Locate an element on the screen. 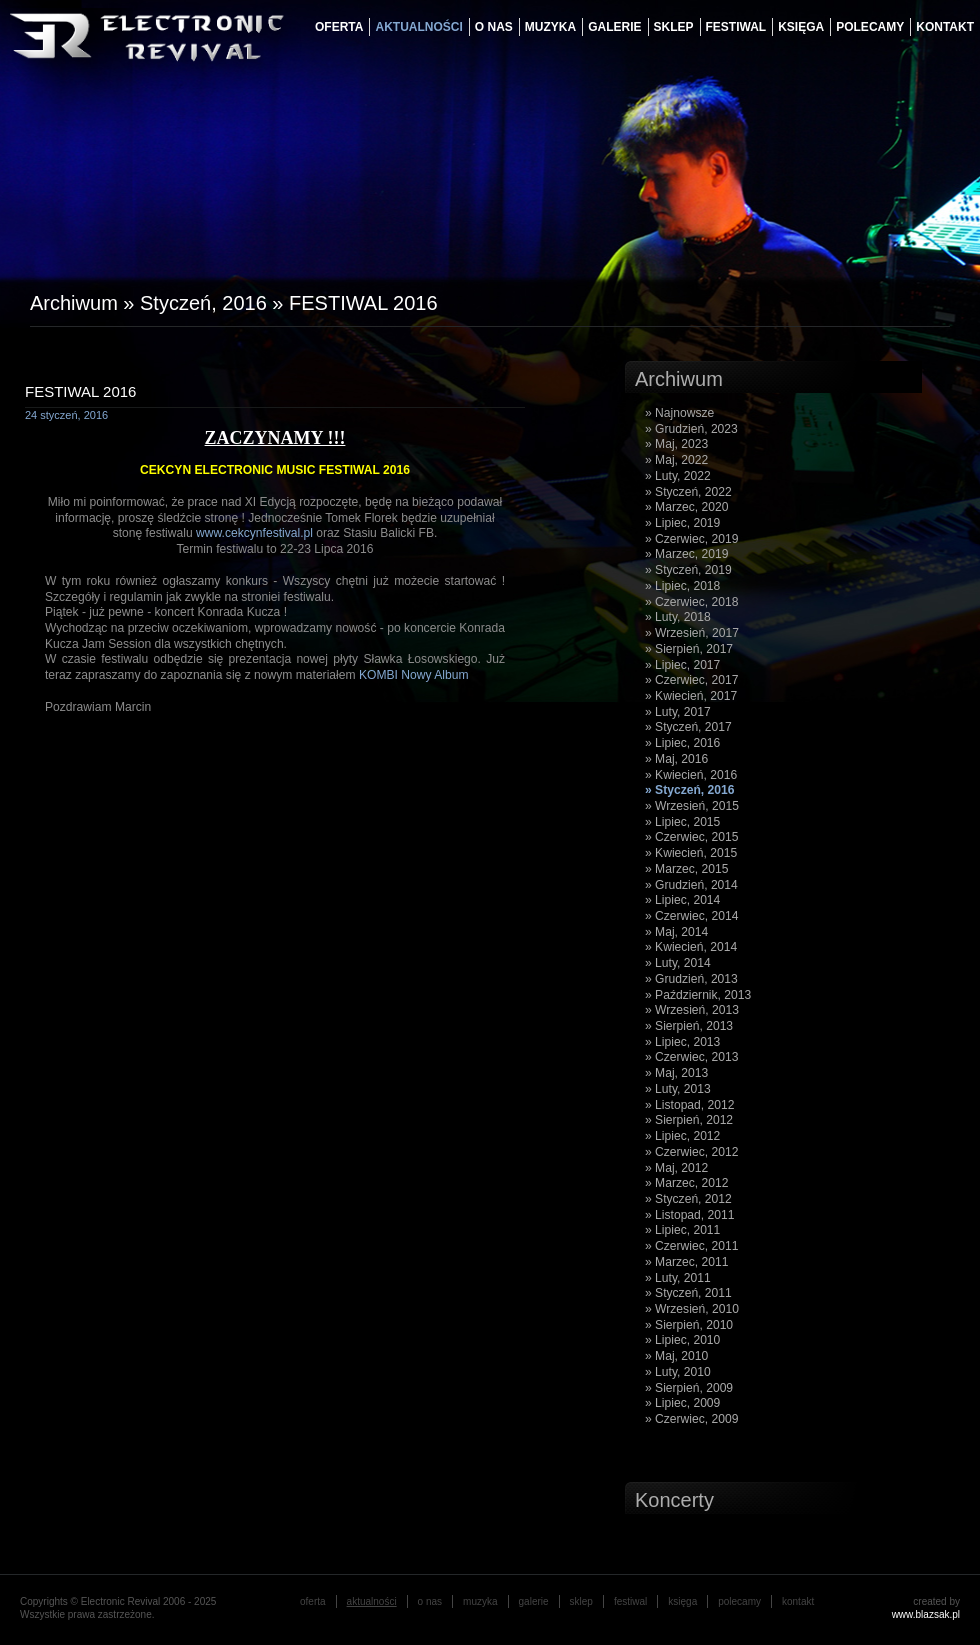 Image resolution: width=980 pixels, height=1645 pixels. » Maj, 2013 is located at coordinates (676, 1073).